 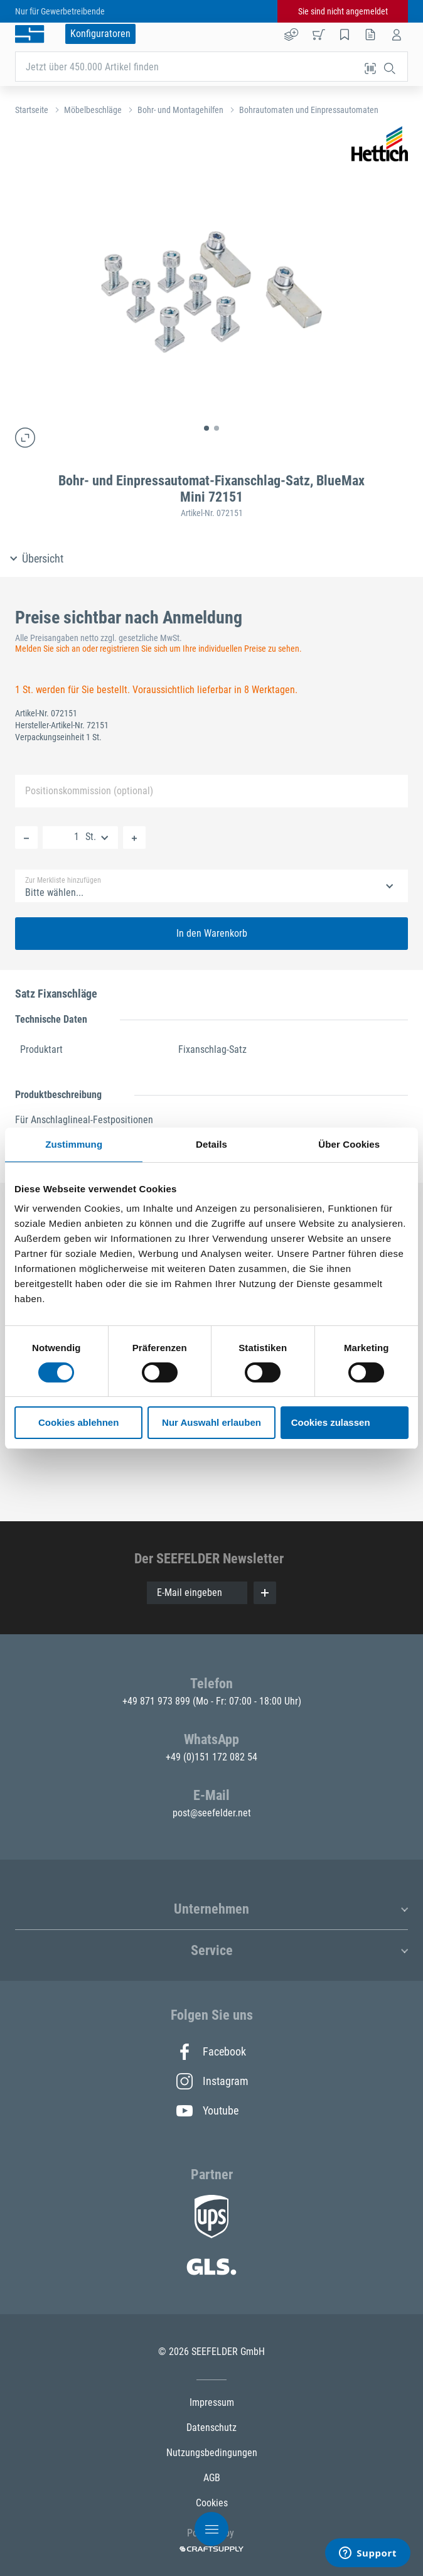 I want to click on AGB, so click(x=211, y=2478).